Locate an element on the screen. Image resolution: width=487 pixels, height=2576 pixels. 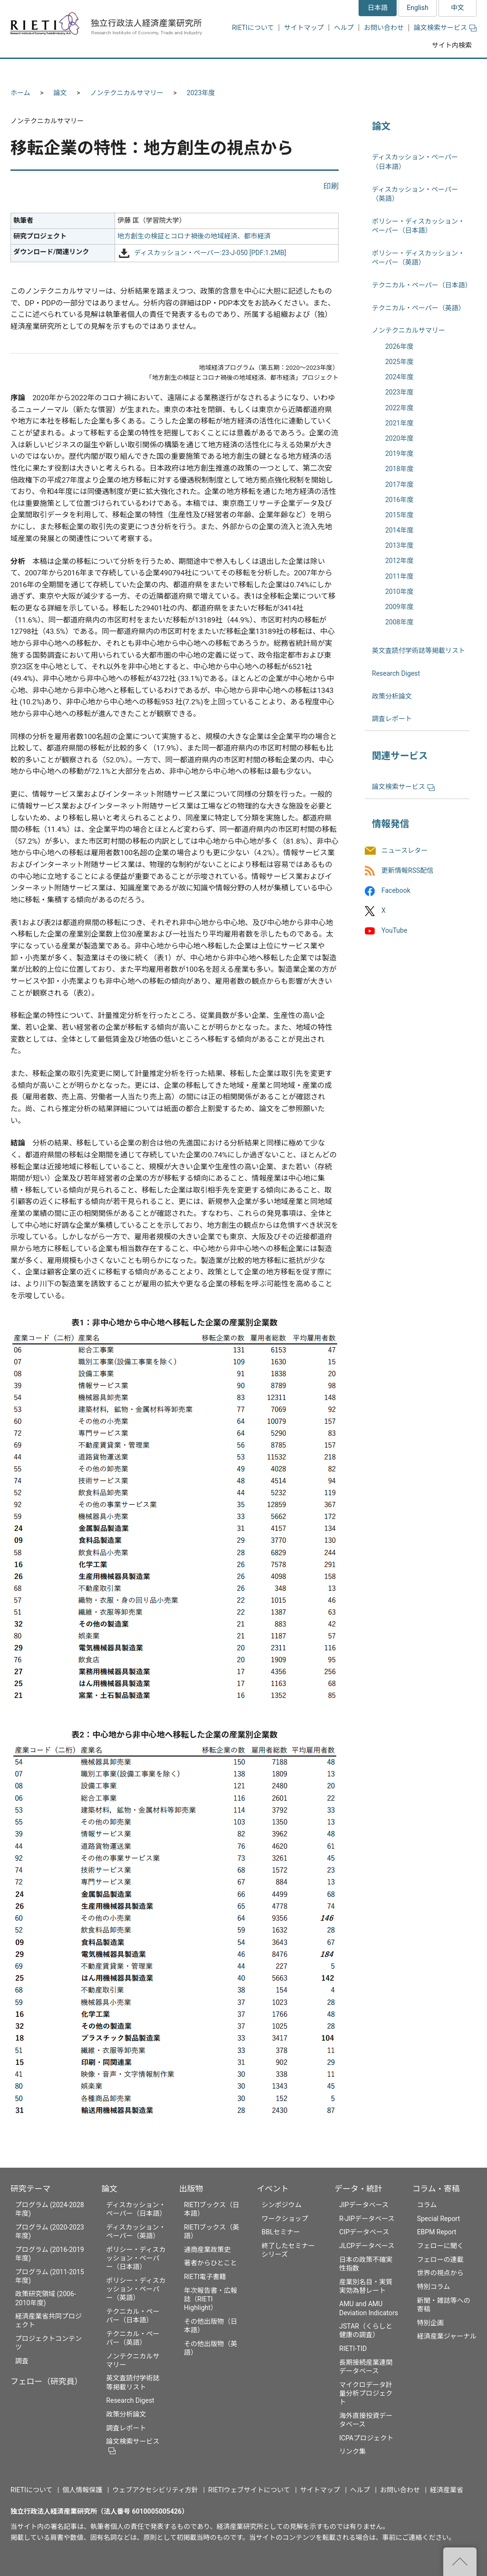
リンク集 is located at coordinates (352, 2451).